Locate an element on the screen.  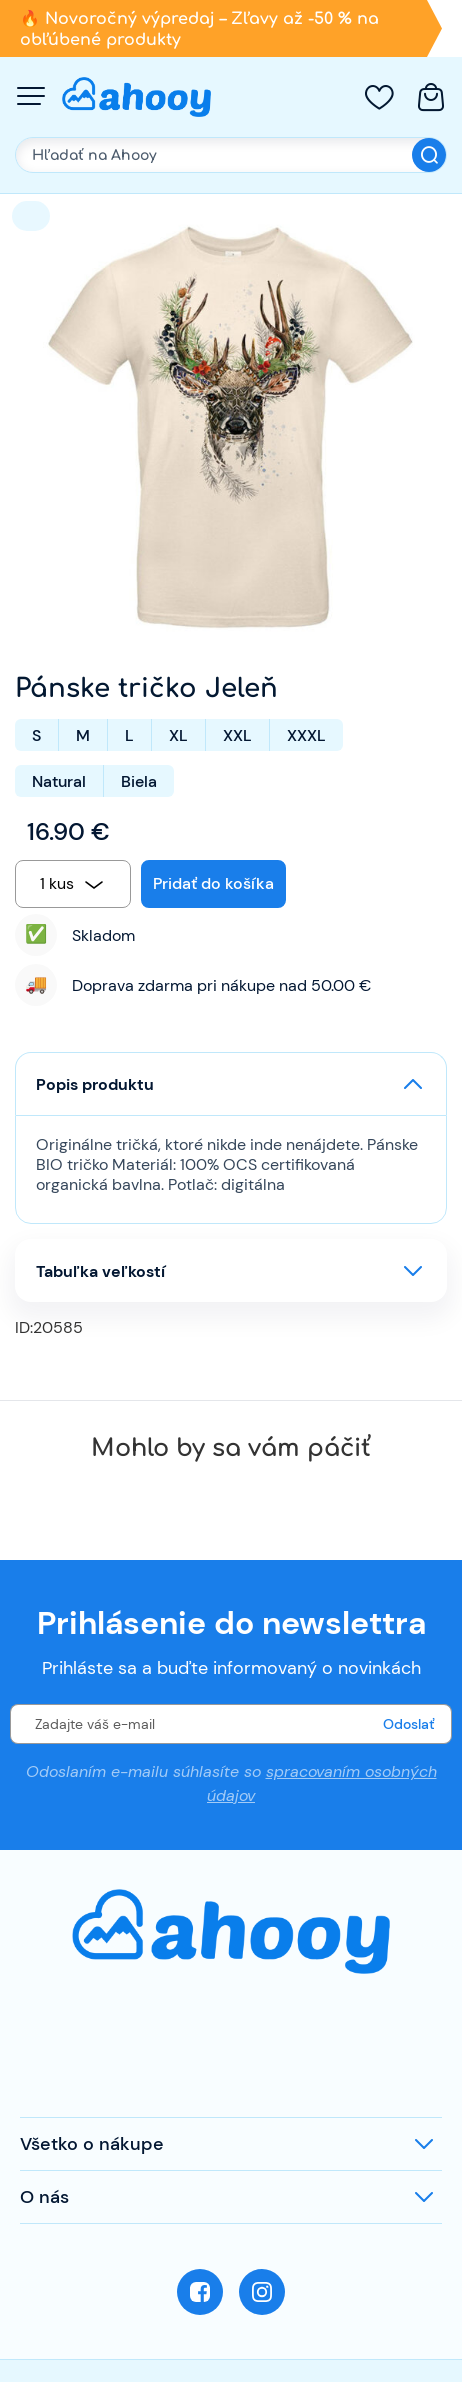
XL is located at coordinates (178, 735).